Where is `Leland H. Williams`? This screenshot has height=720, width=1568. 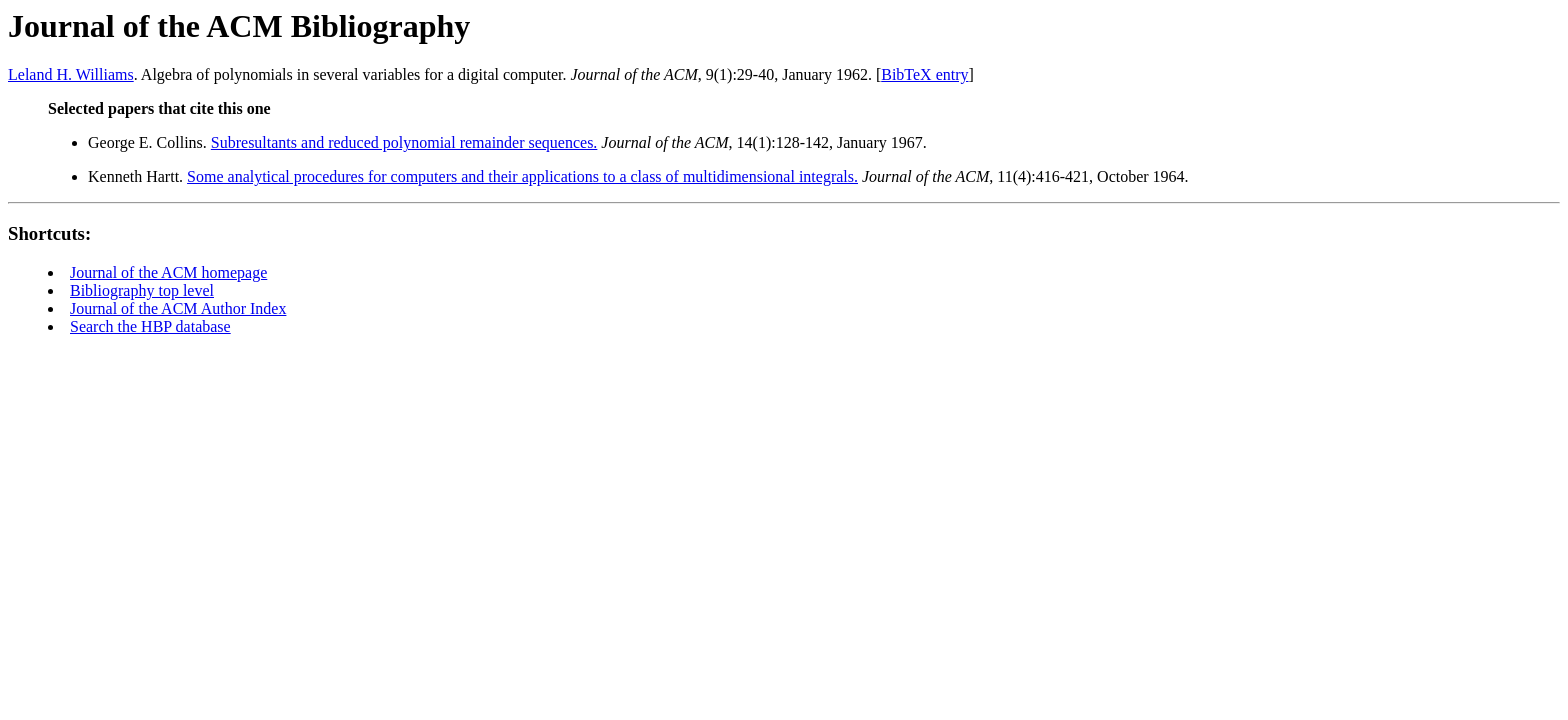 Leland H. Williams is located at coordinates (71, 74).